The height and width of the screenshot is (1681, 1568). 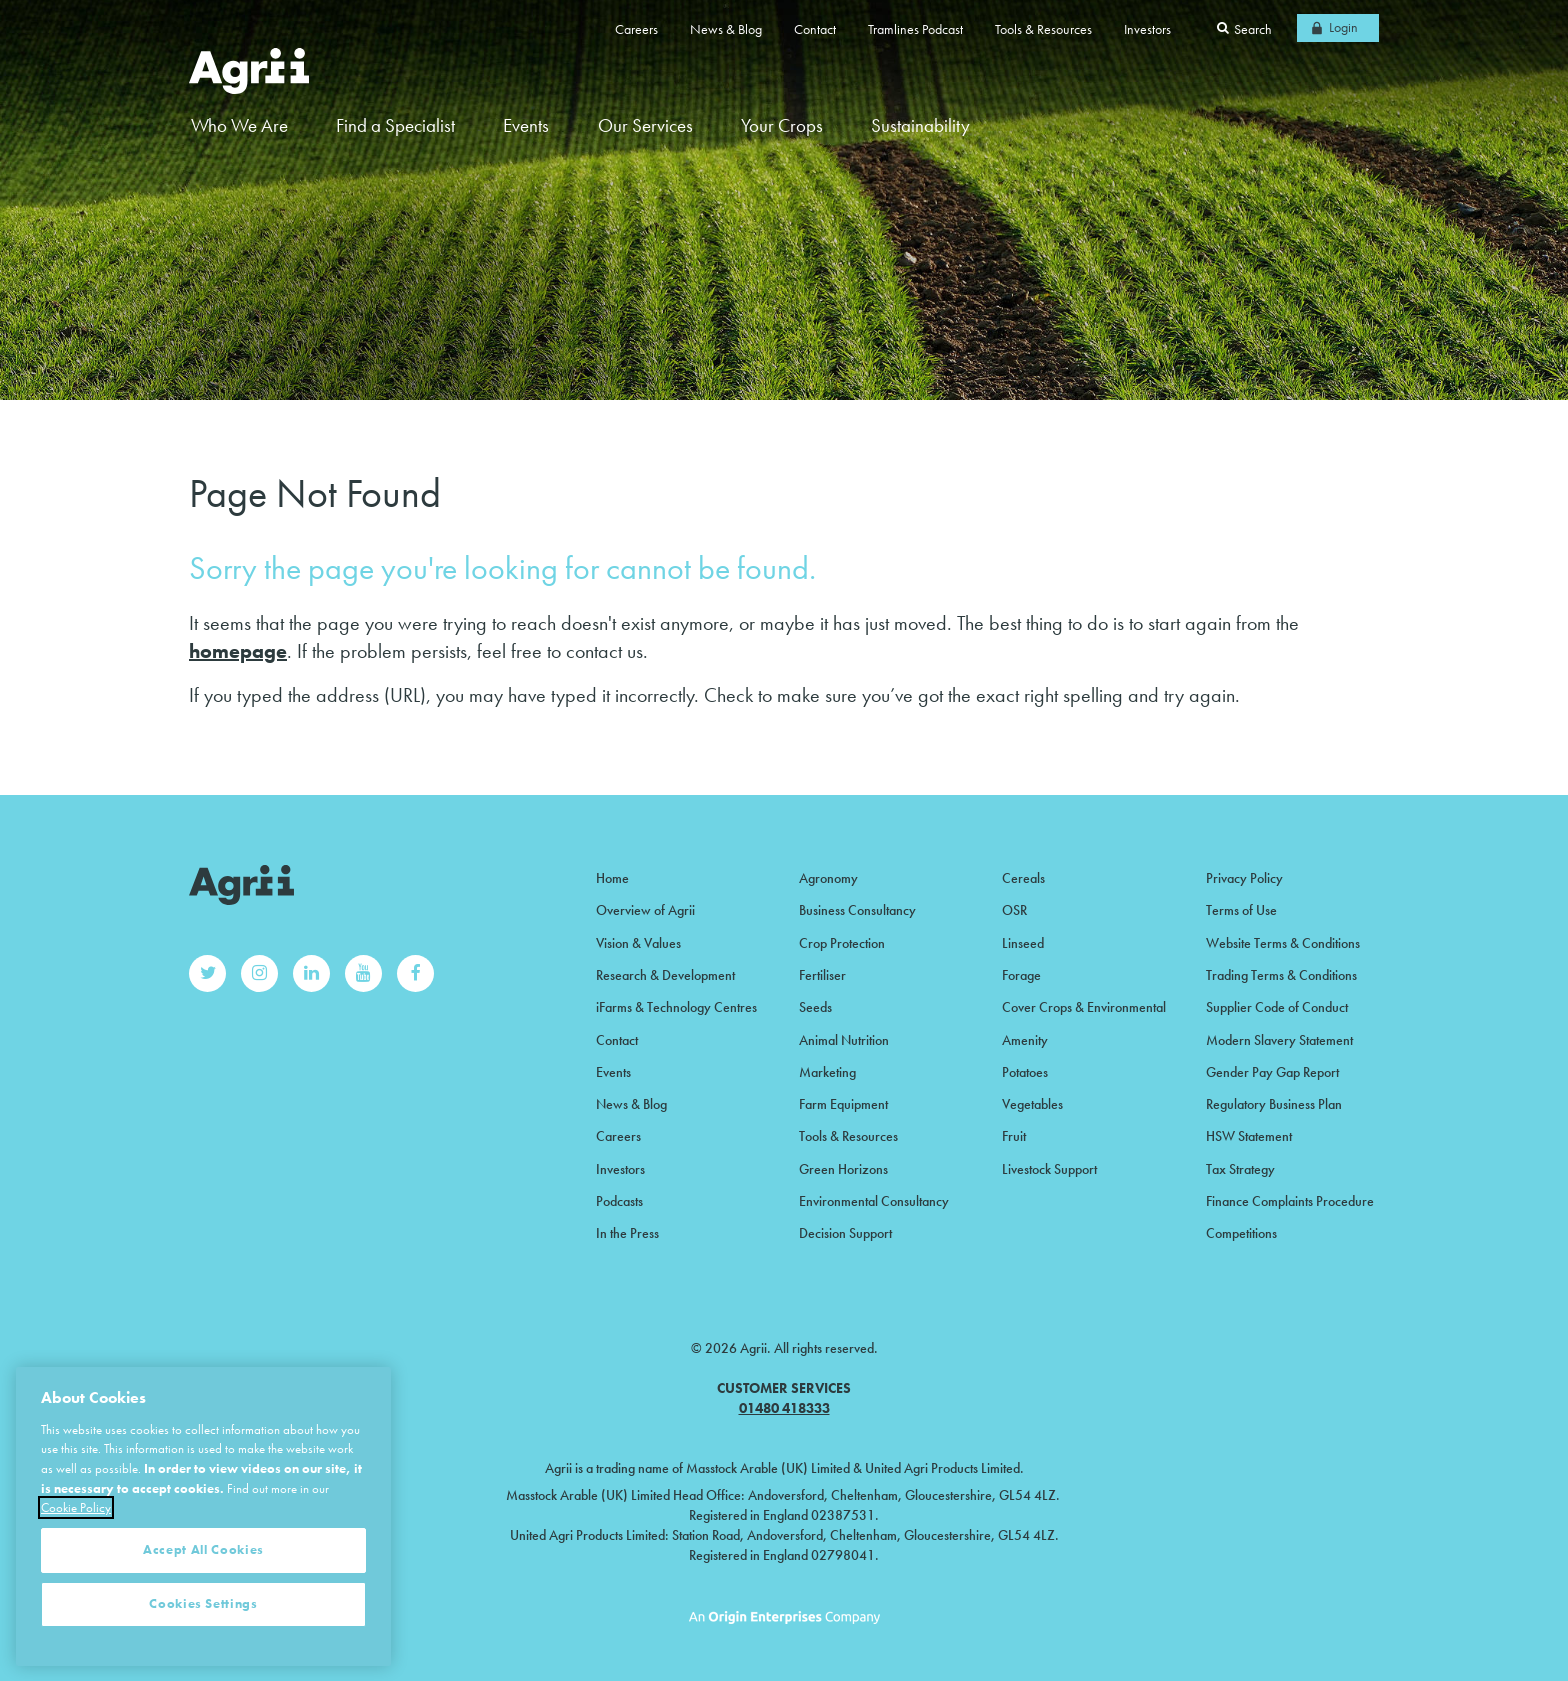 What do you see at coordinates (1032, 1104) in the screenshot?
I see `Vegetables` at bounding box center [1032, 1104].